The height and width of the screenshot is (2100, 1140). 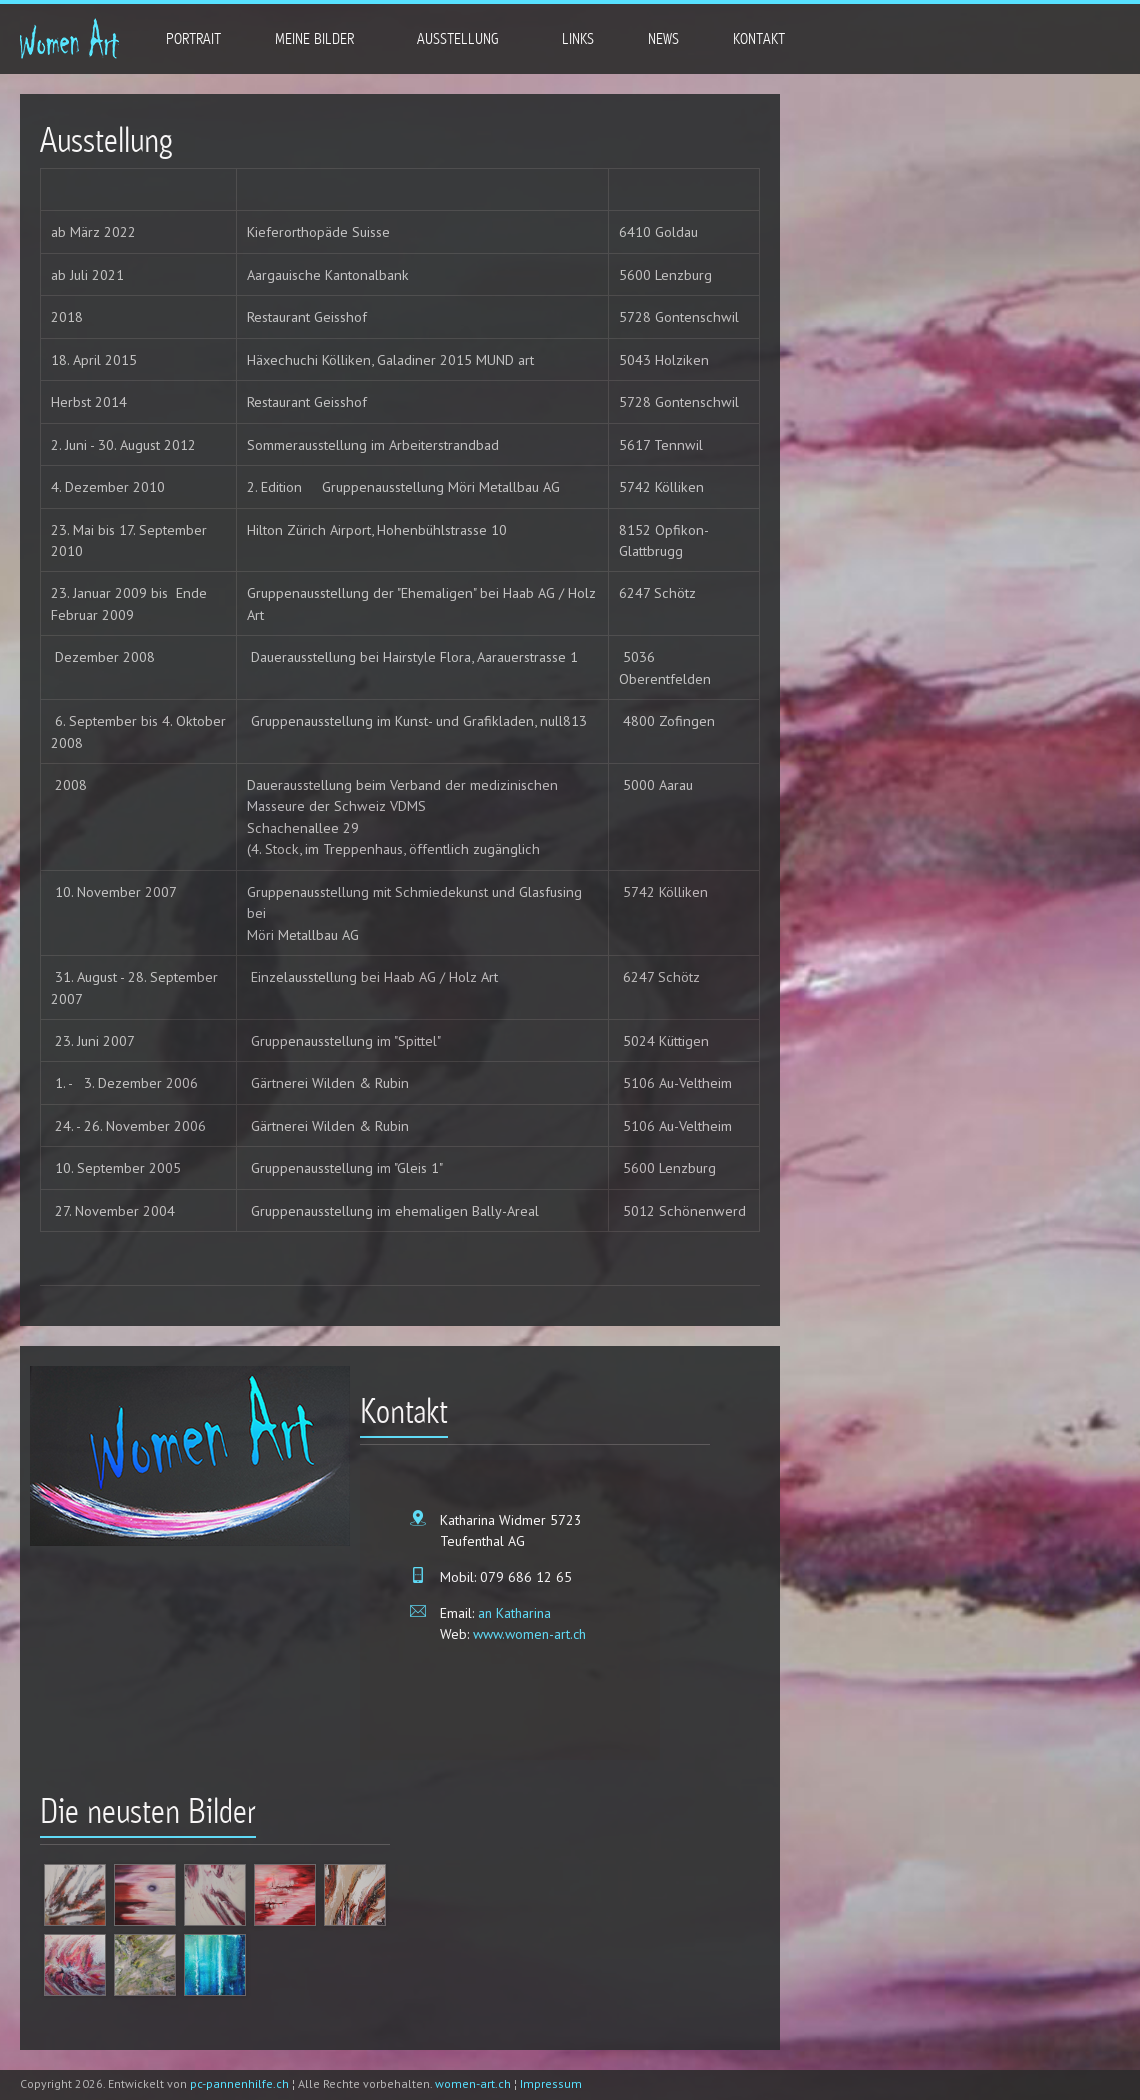 What do you see at coordinates (514, 1613) in the screenshot?
I see `an Katharina` at bounding box center [514, 1613].